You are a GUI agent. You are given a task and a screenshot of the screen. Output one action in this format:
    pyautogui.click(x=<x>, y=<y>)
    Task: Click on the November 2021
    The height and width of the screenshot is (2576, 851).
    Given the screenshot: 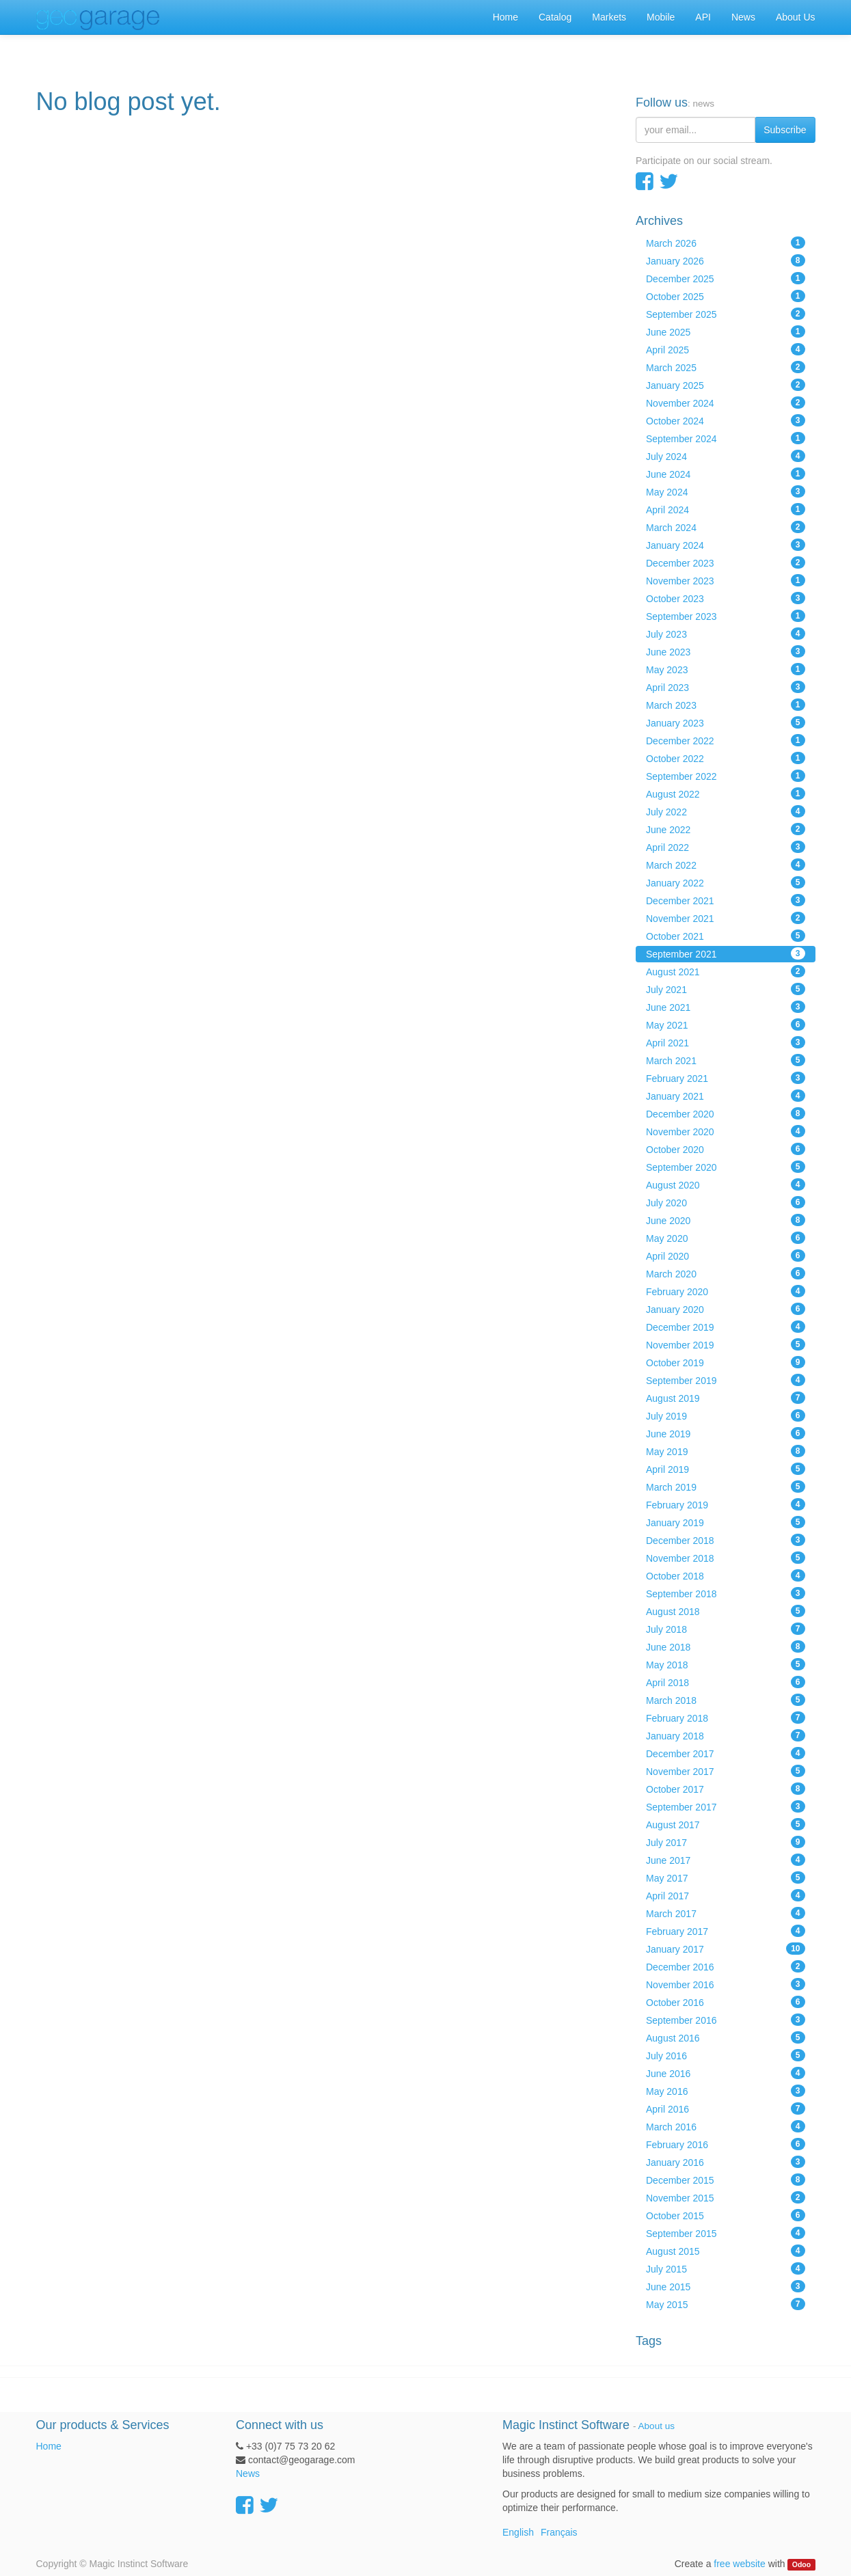 What is the action you would take?
    pyautogui.click(x=725, y=918)
    